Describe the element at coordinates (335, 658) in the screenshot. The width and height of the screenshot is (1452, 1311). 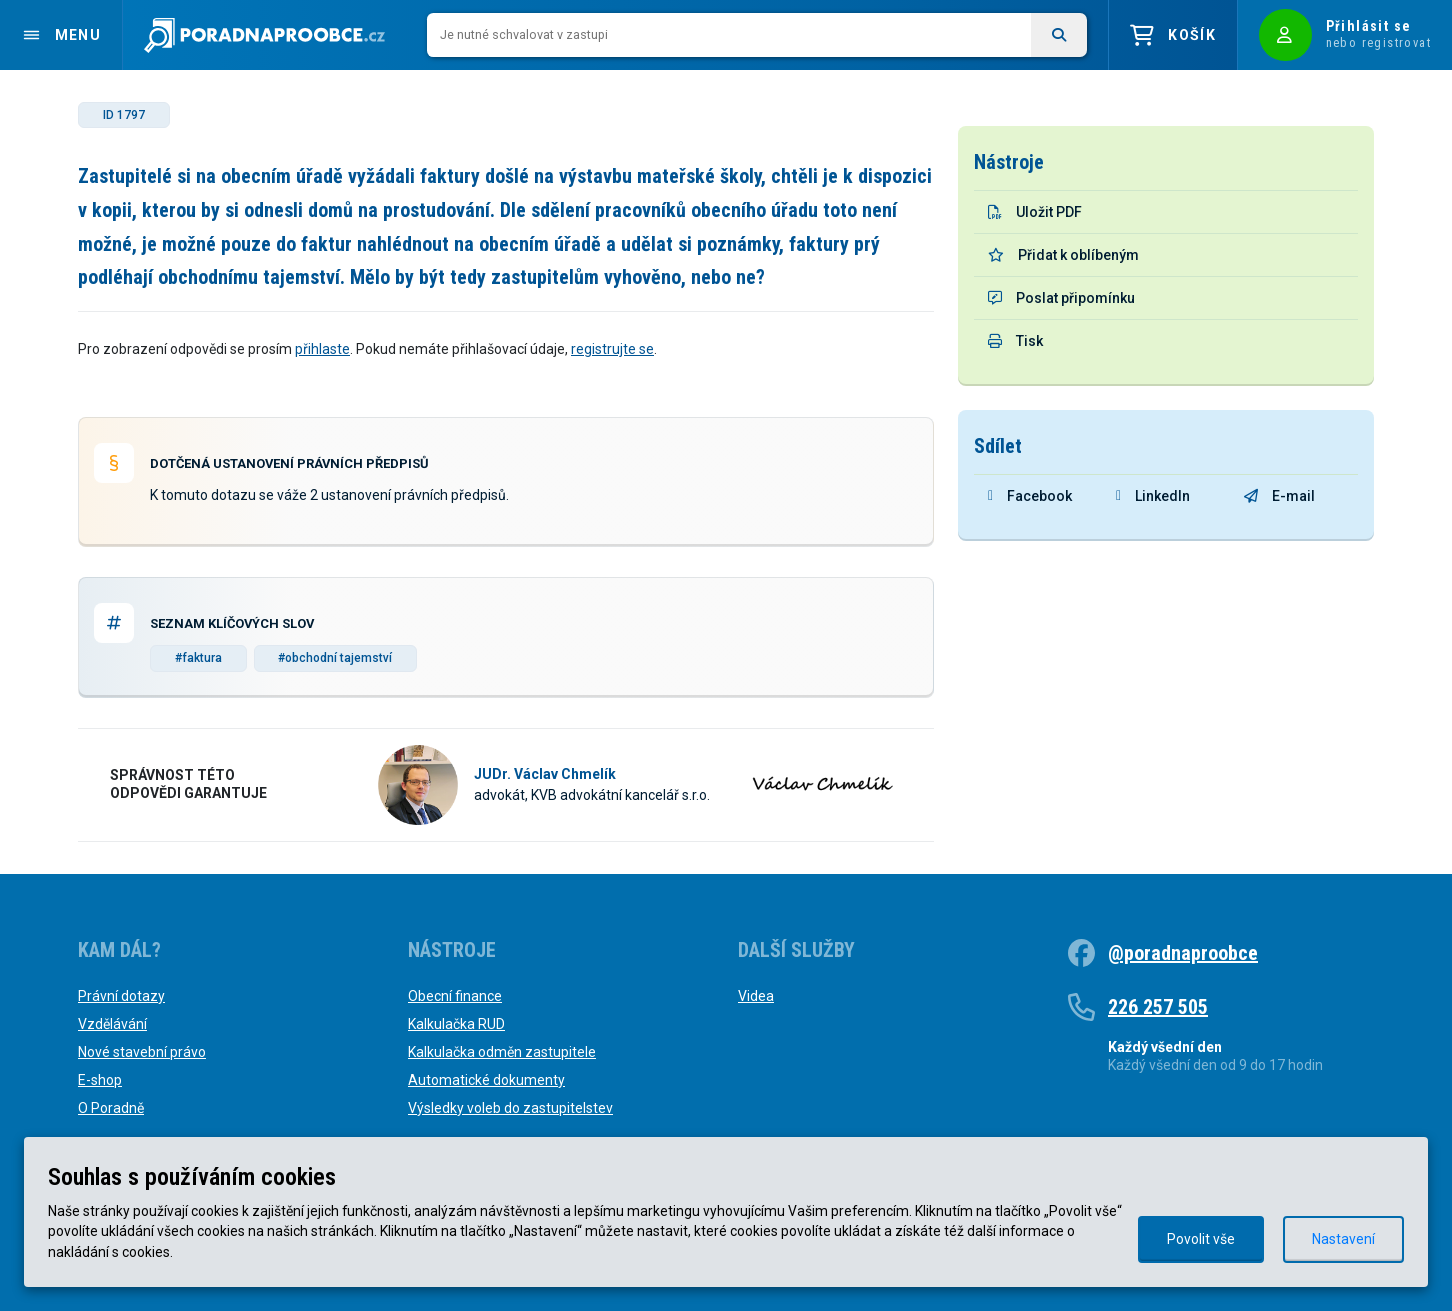
I see `#obchodní tajemství` at that location.